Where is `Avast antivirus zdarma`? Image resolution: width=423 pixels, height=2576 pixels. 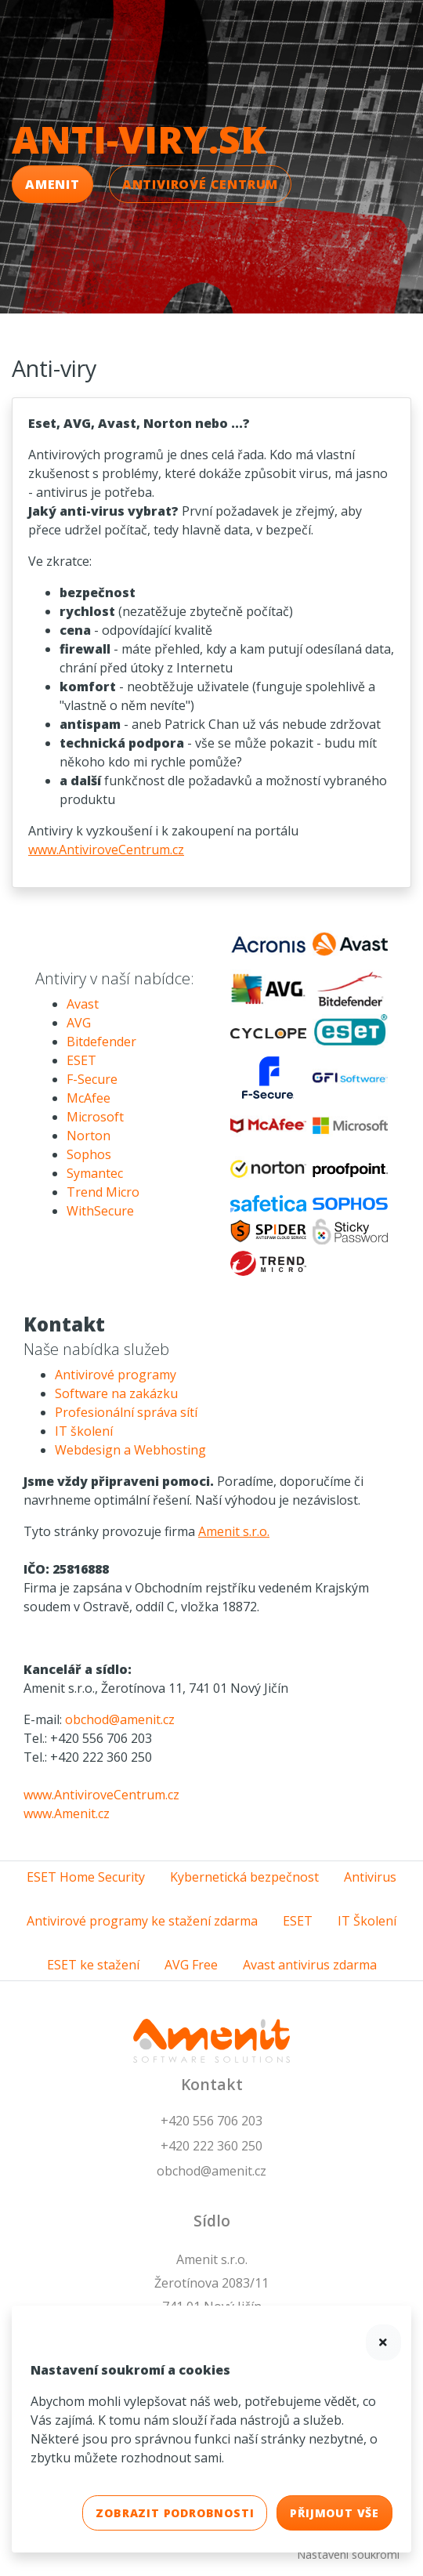 Avast antivirus zdarma is located at coordinates (310, 1964).